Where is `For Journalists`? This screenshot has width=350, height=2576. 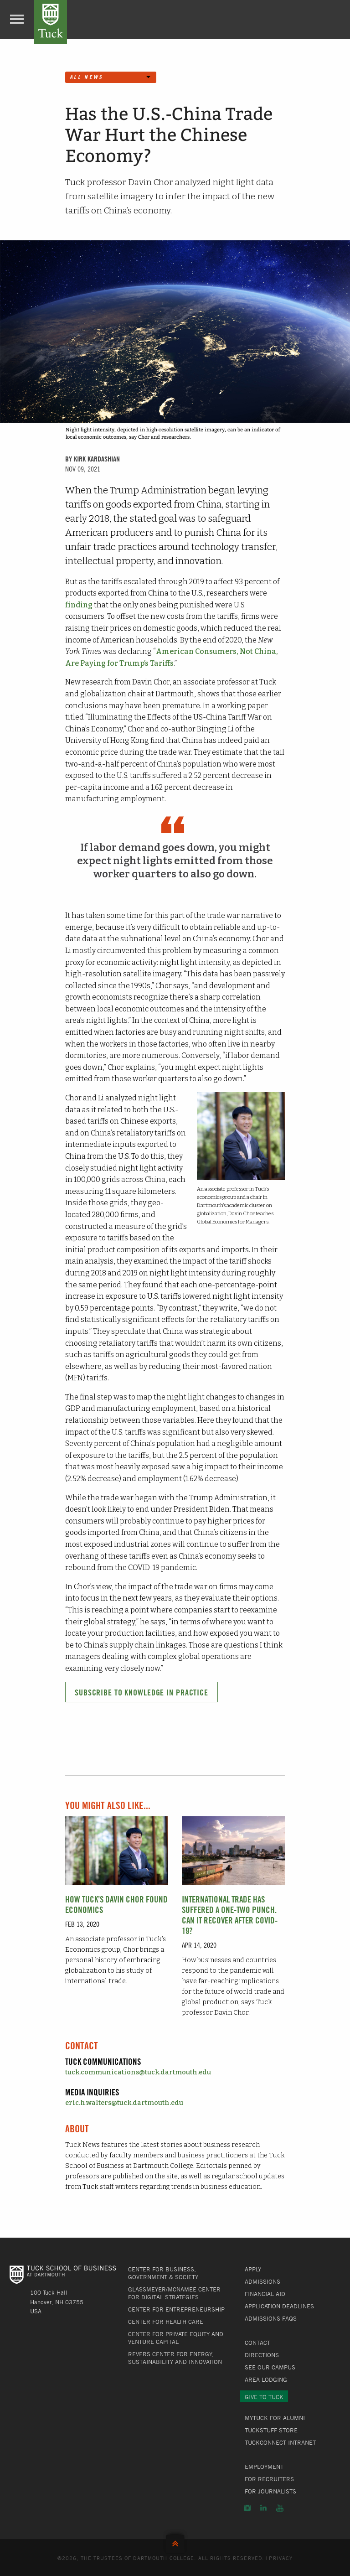 For Journalists is located at coordinates (270, 2491).